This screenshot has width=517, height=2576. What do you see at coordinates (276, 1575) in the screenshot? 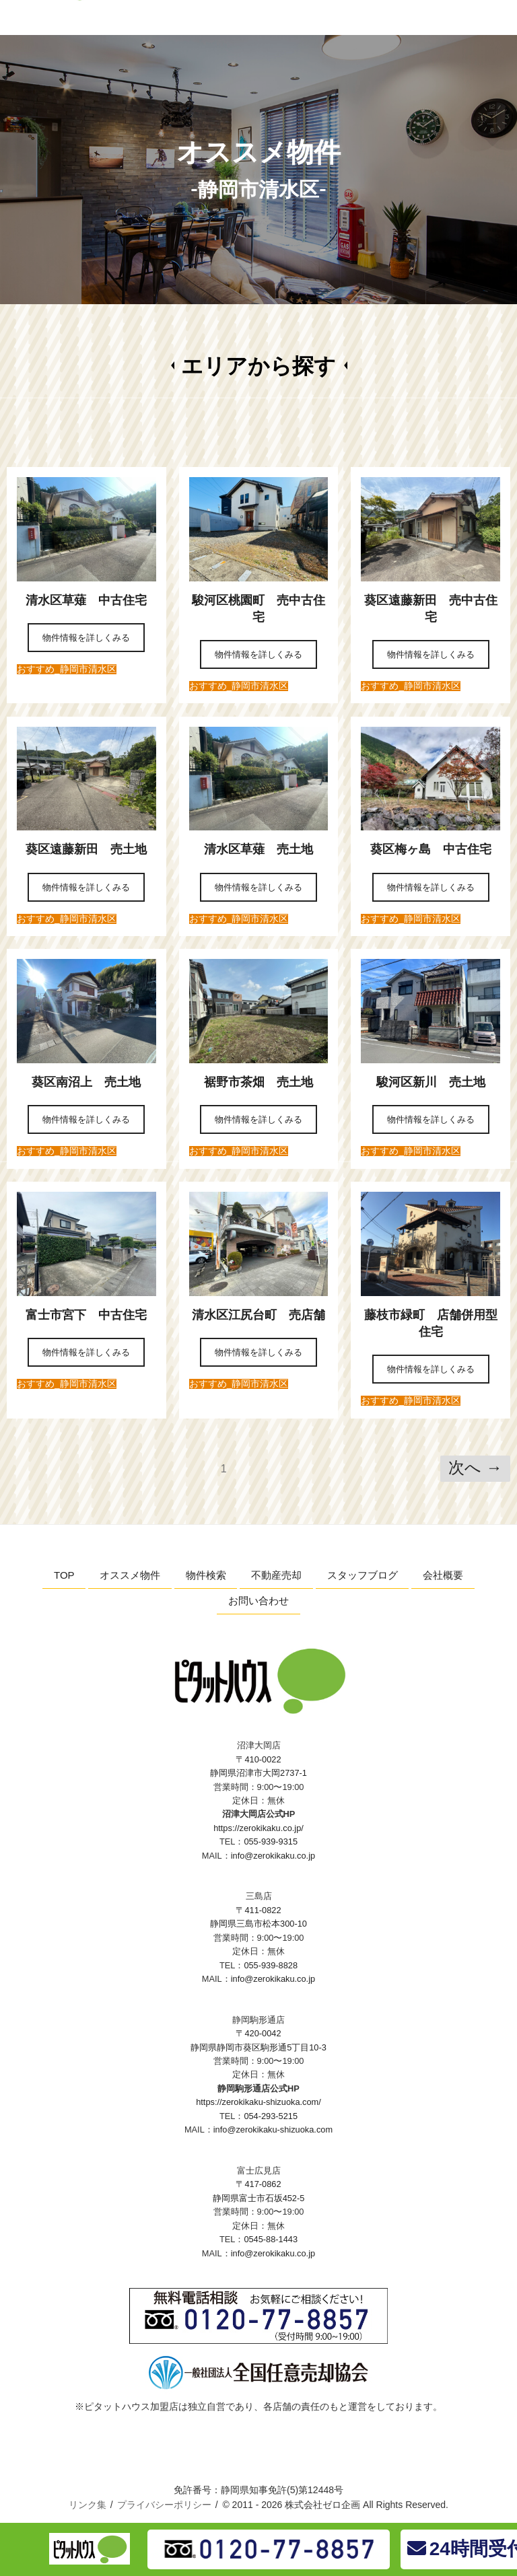
I see `不動産売却` at bounding box center [276, 1575].